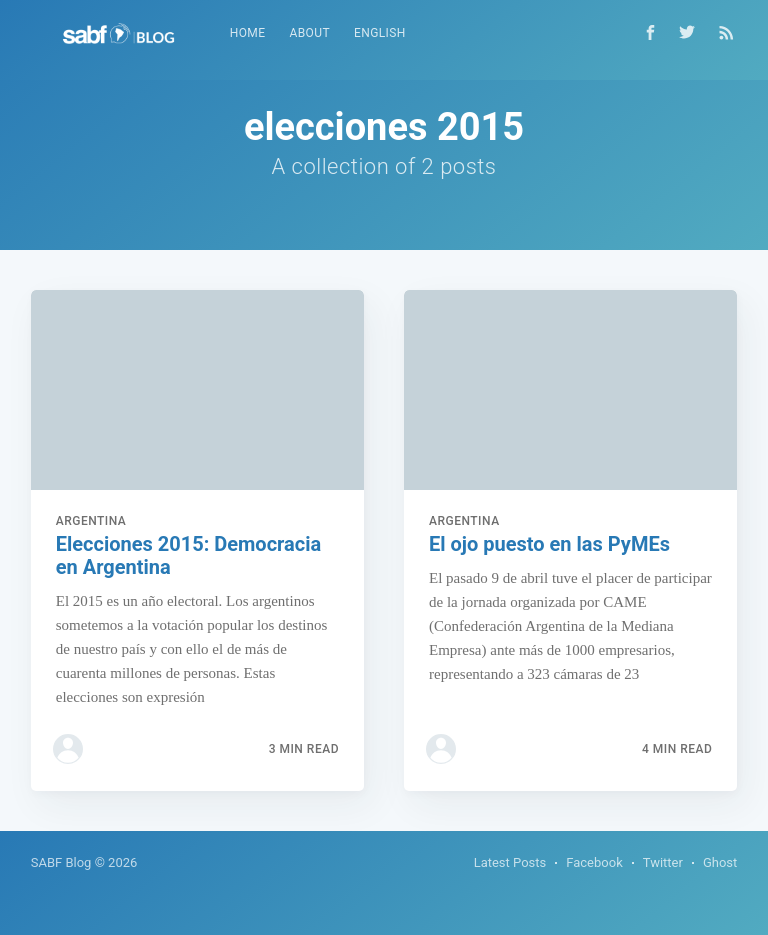 The height and width of the screenshot is (935, 768). What do you see at coordinates (663, 862) in the screenshot?
I see `Twitter` at bounding box center [663, 862].